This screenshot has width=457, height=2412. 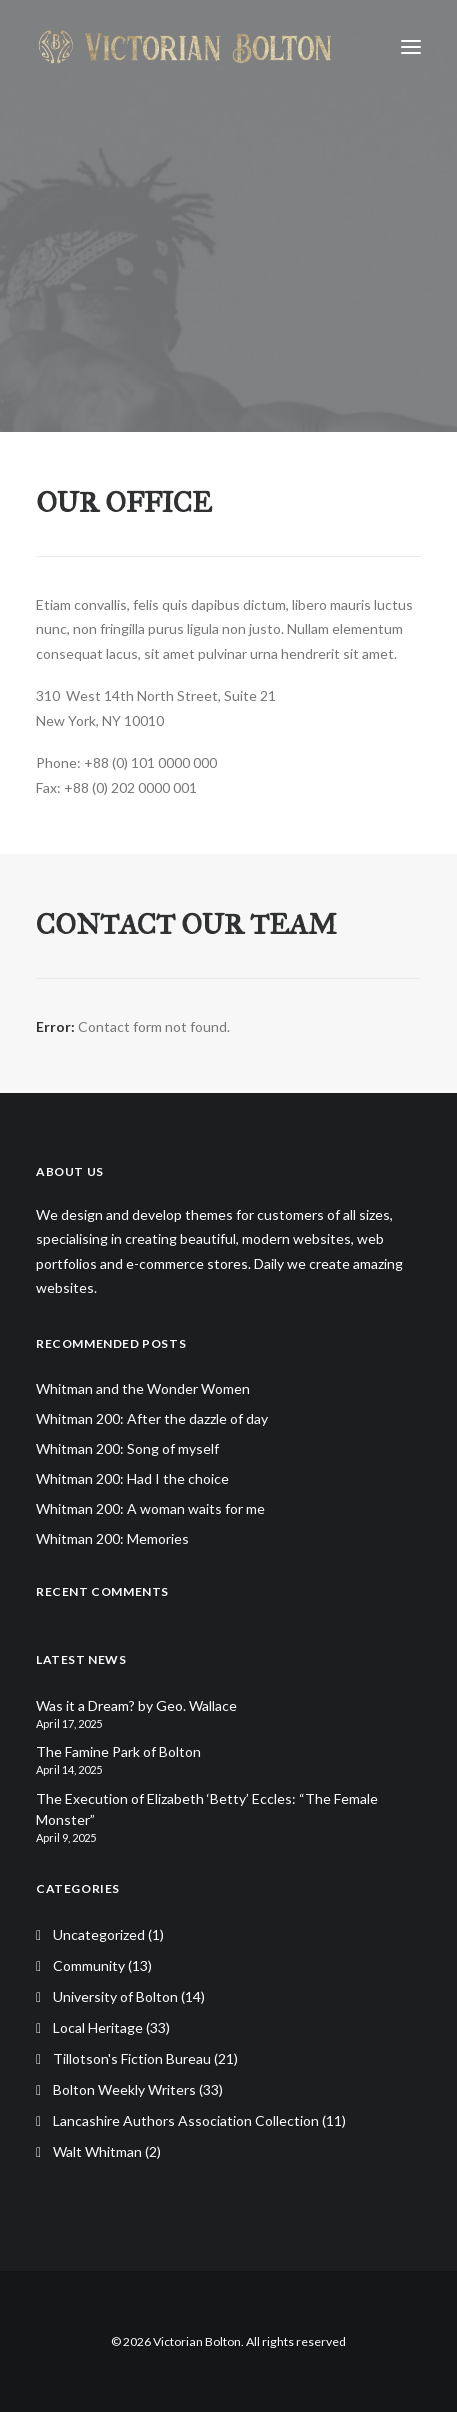 I want to click on Community, so click(x=89, y=1965).